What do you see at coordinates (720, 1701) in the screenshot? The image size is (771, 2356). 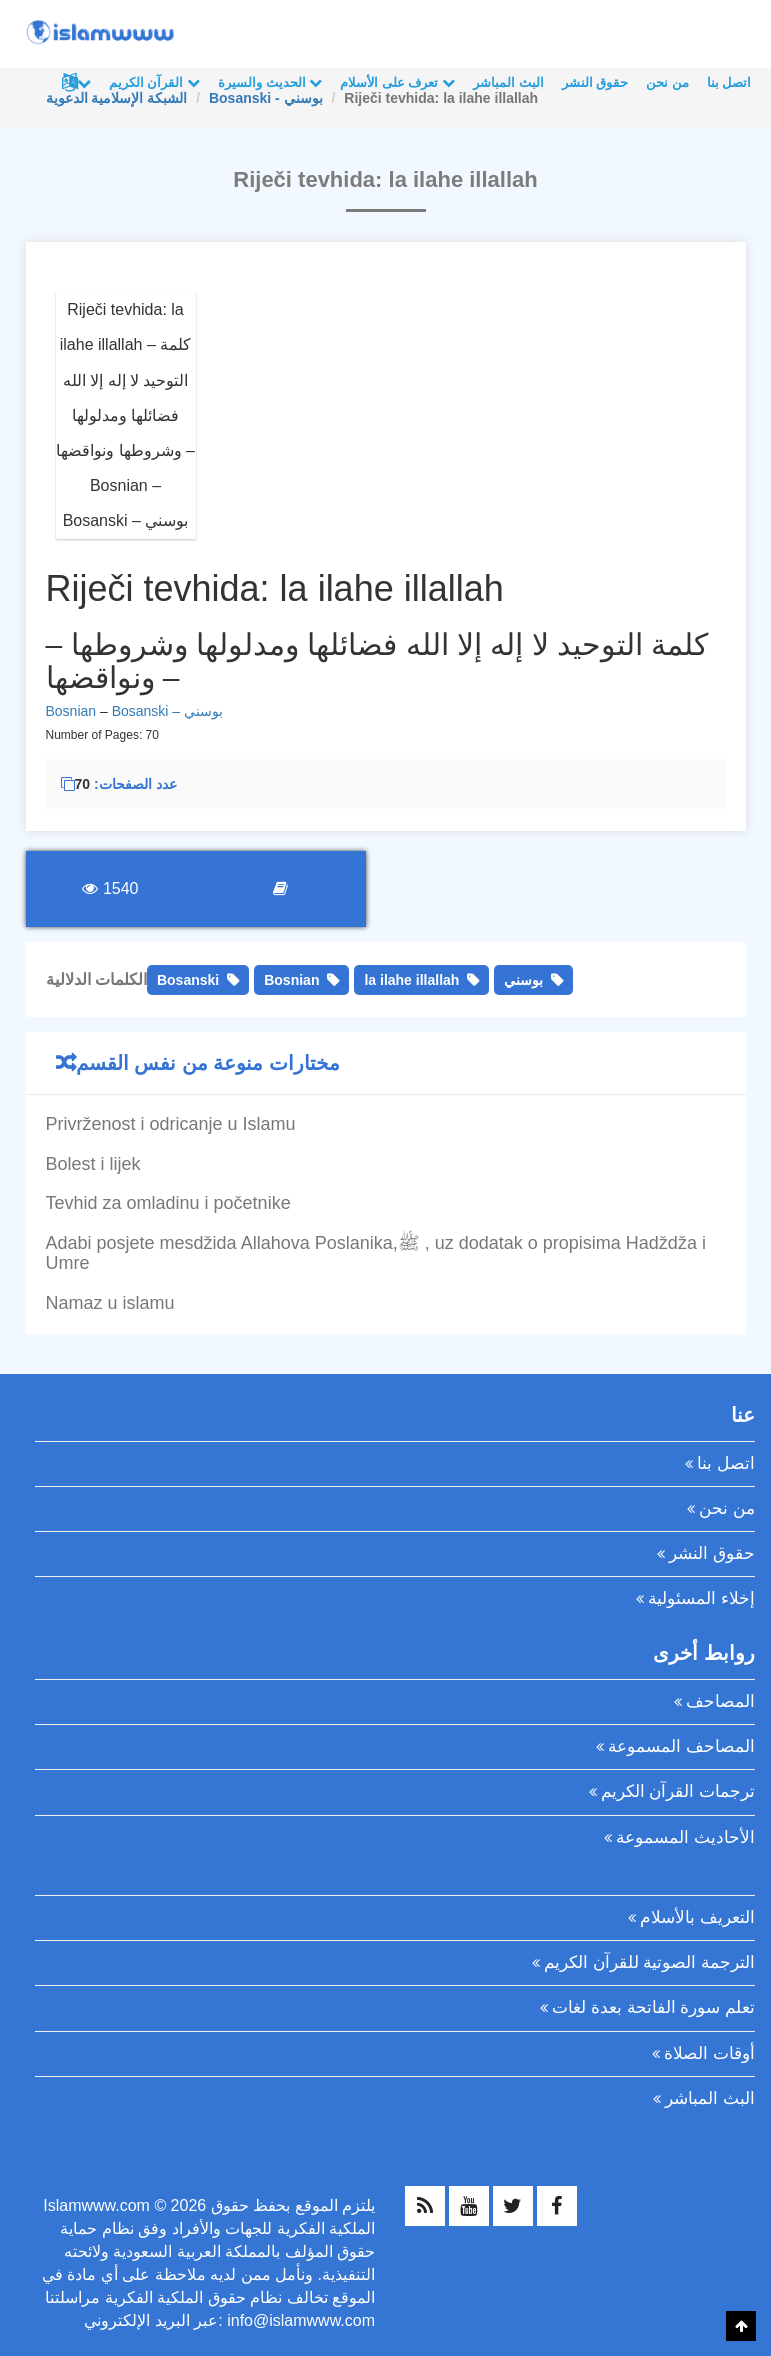 I see `المصاحف` at bounding box center [720, 1701].